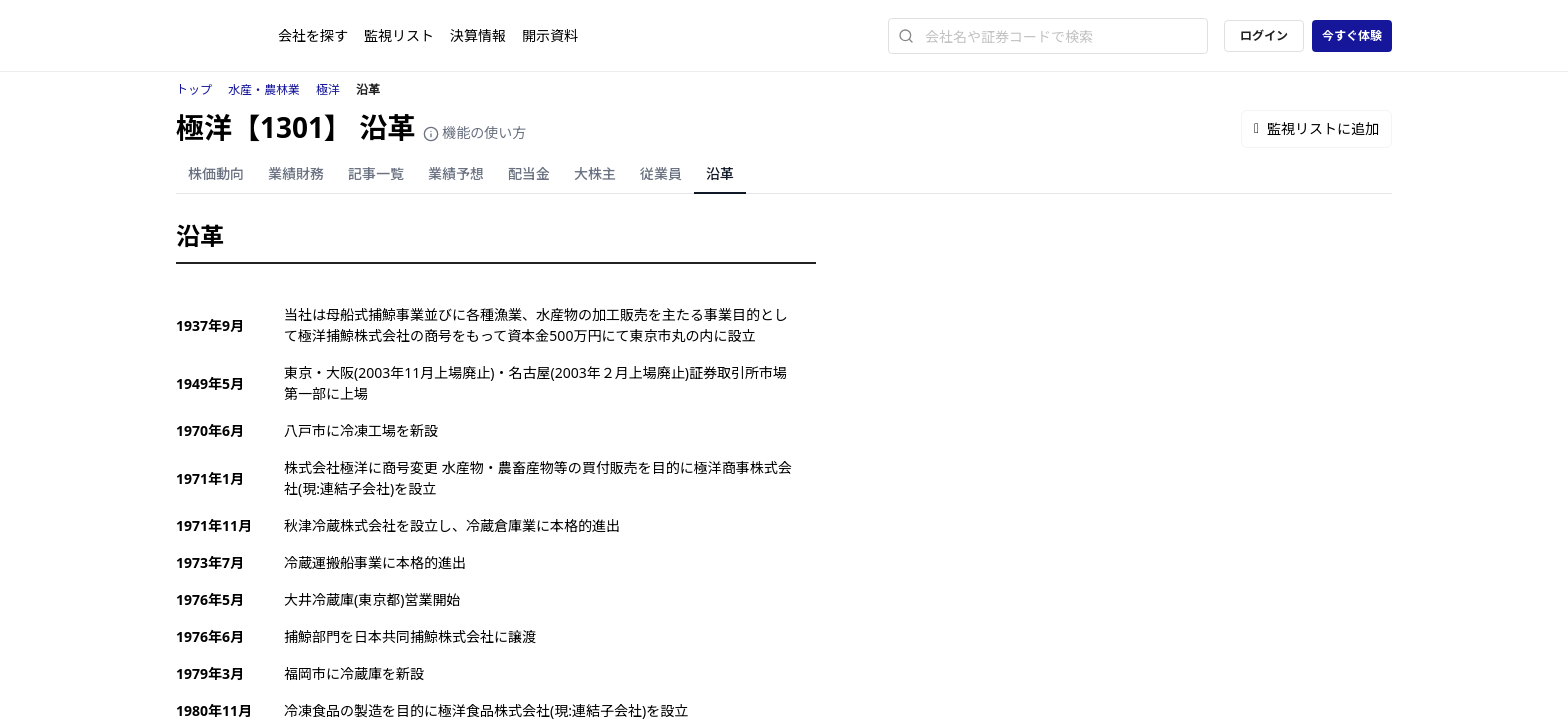 The width and height of the screenshot is (1568, 720). I want to click on 株価動向, so click(216, 173).